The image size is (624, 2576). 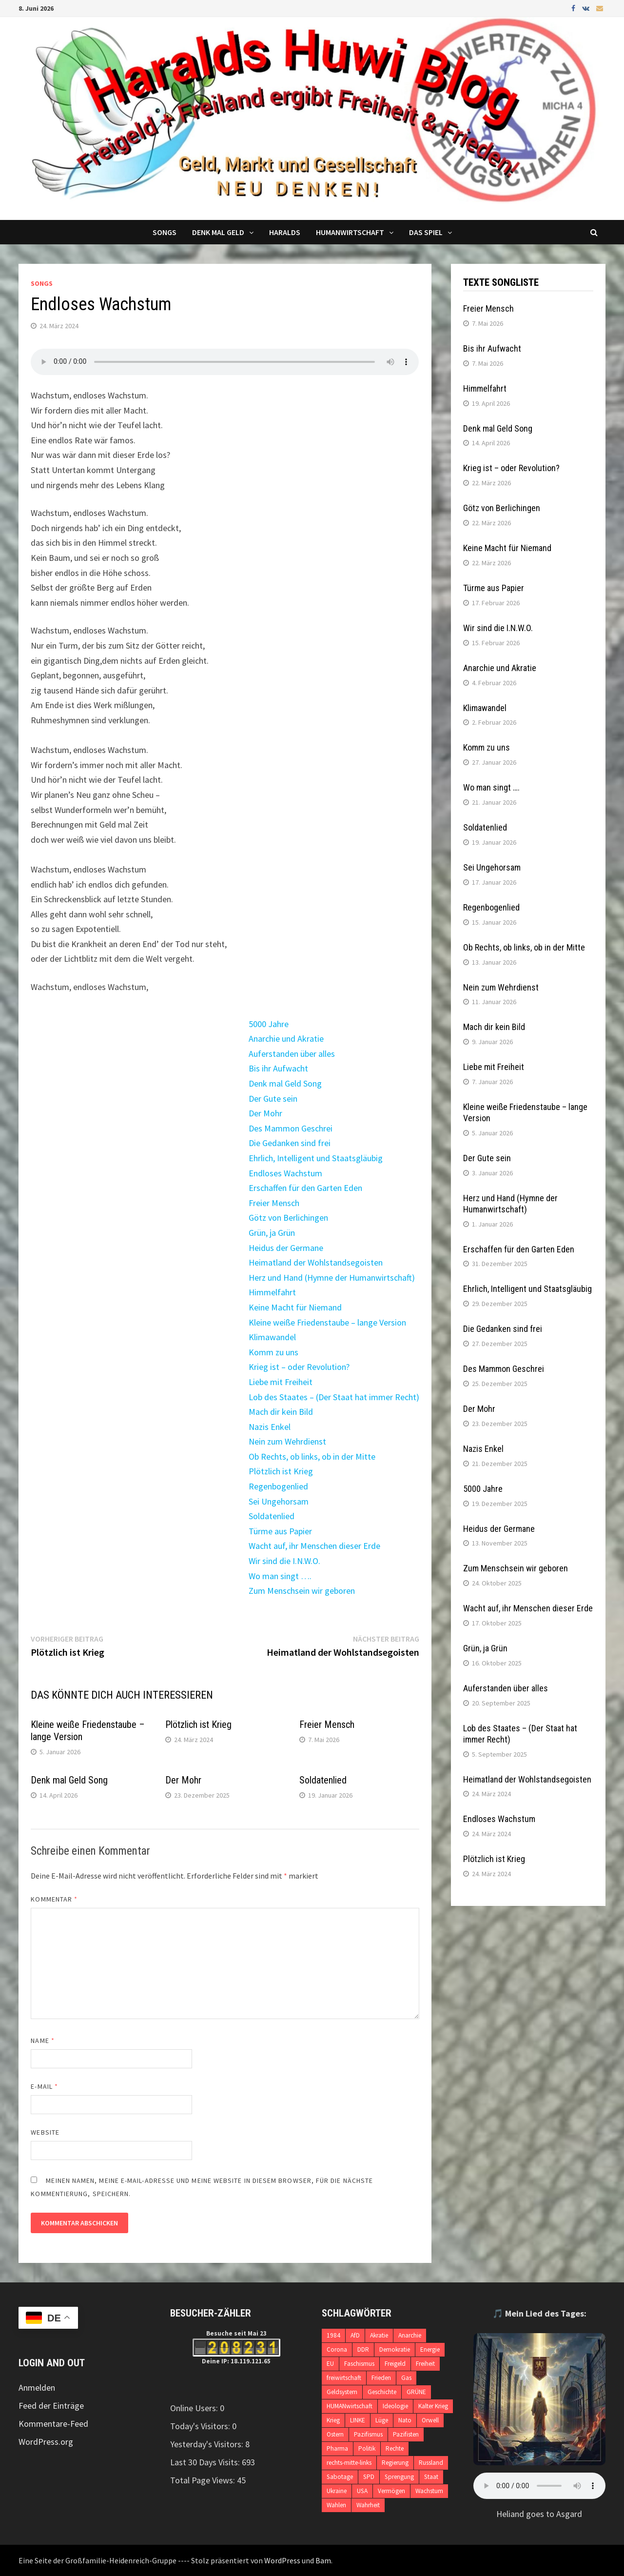 What do you see at coordinates (270, 1426) in the screenshot?
I see `Nazis Enkel` at bounding box center [270, 1426].